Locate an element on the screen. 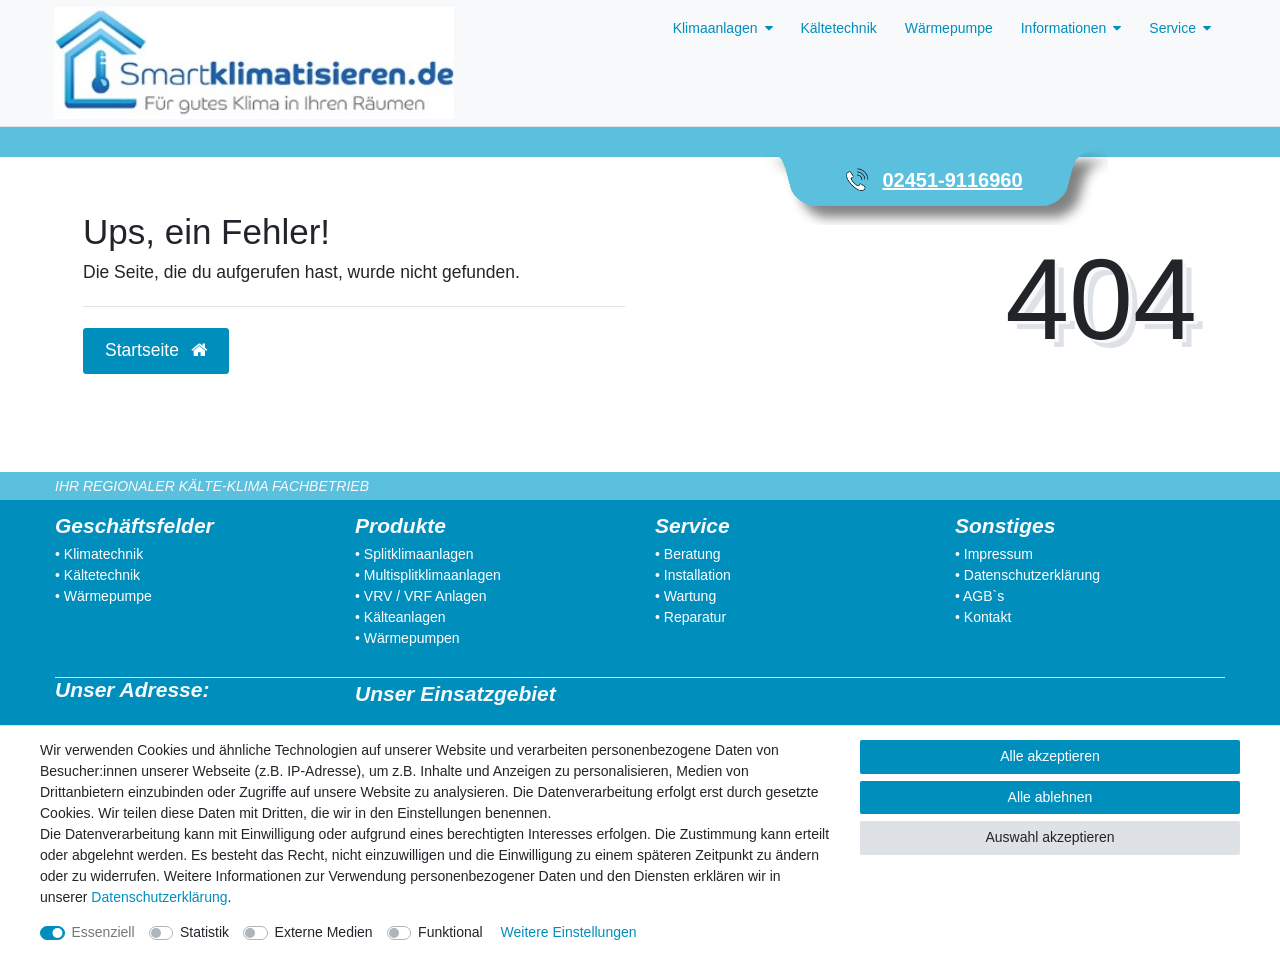  Wärmepumpe is located at coordinates (949, 28).